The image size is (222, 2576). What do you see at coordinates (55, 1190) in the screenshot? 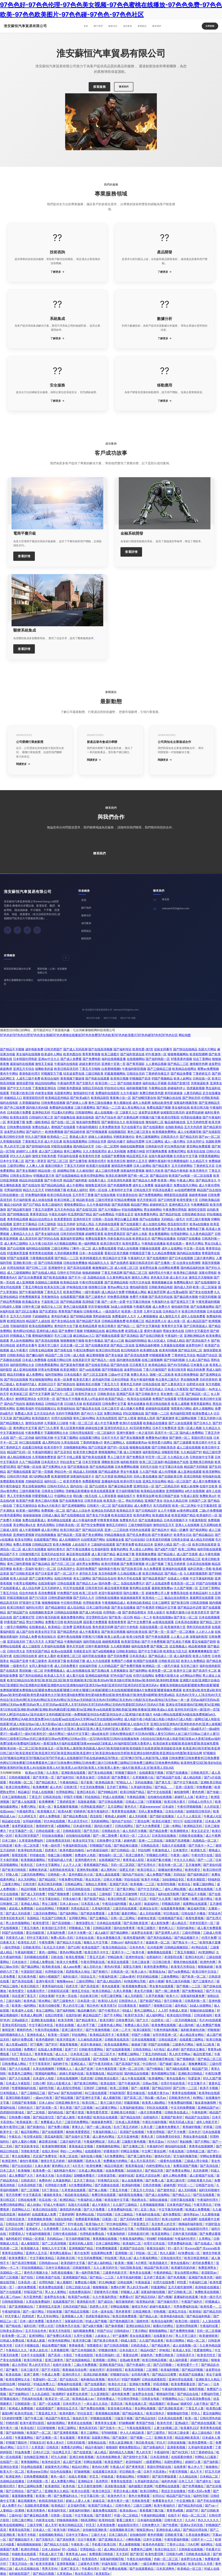
I see `91桃色视频下载` at bounding box center [55, 1190].